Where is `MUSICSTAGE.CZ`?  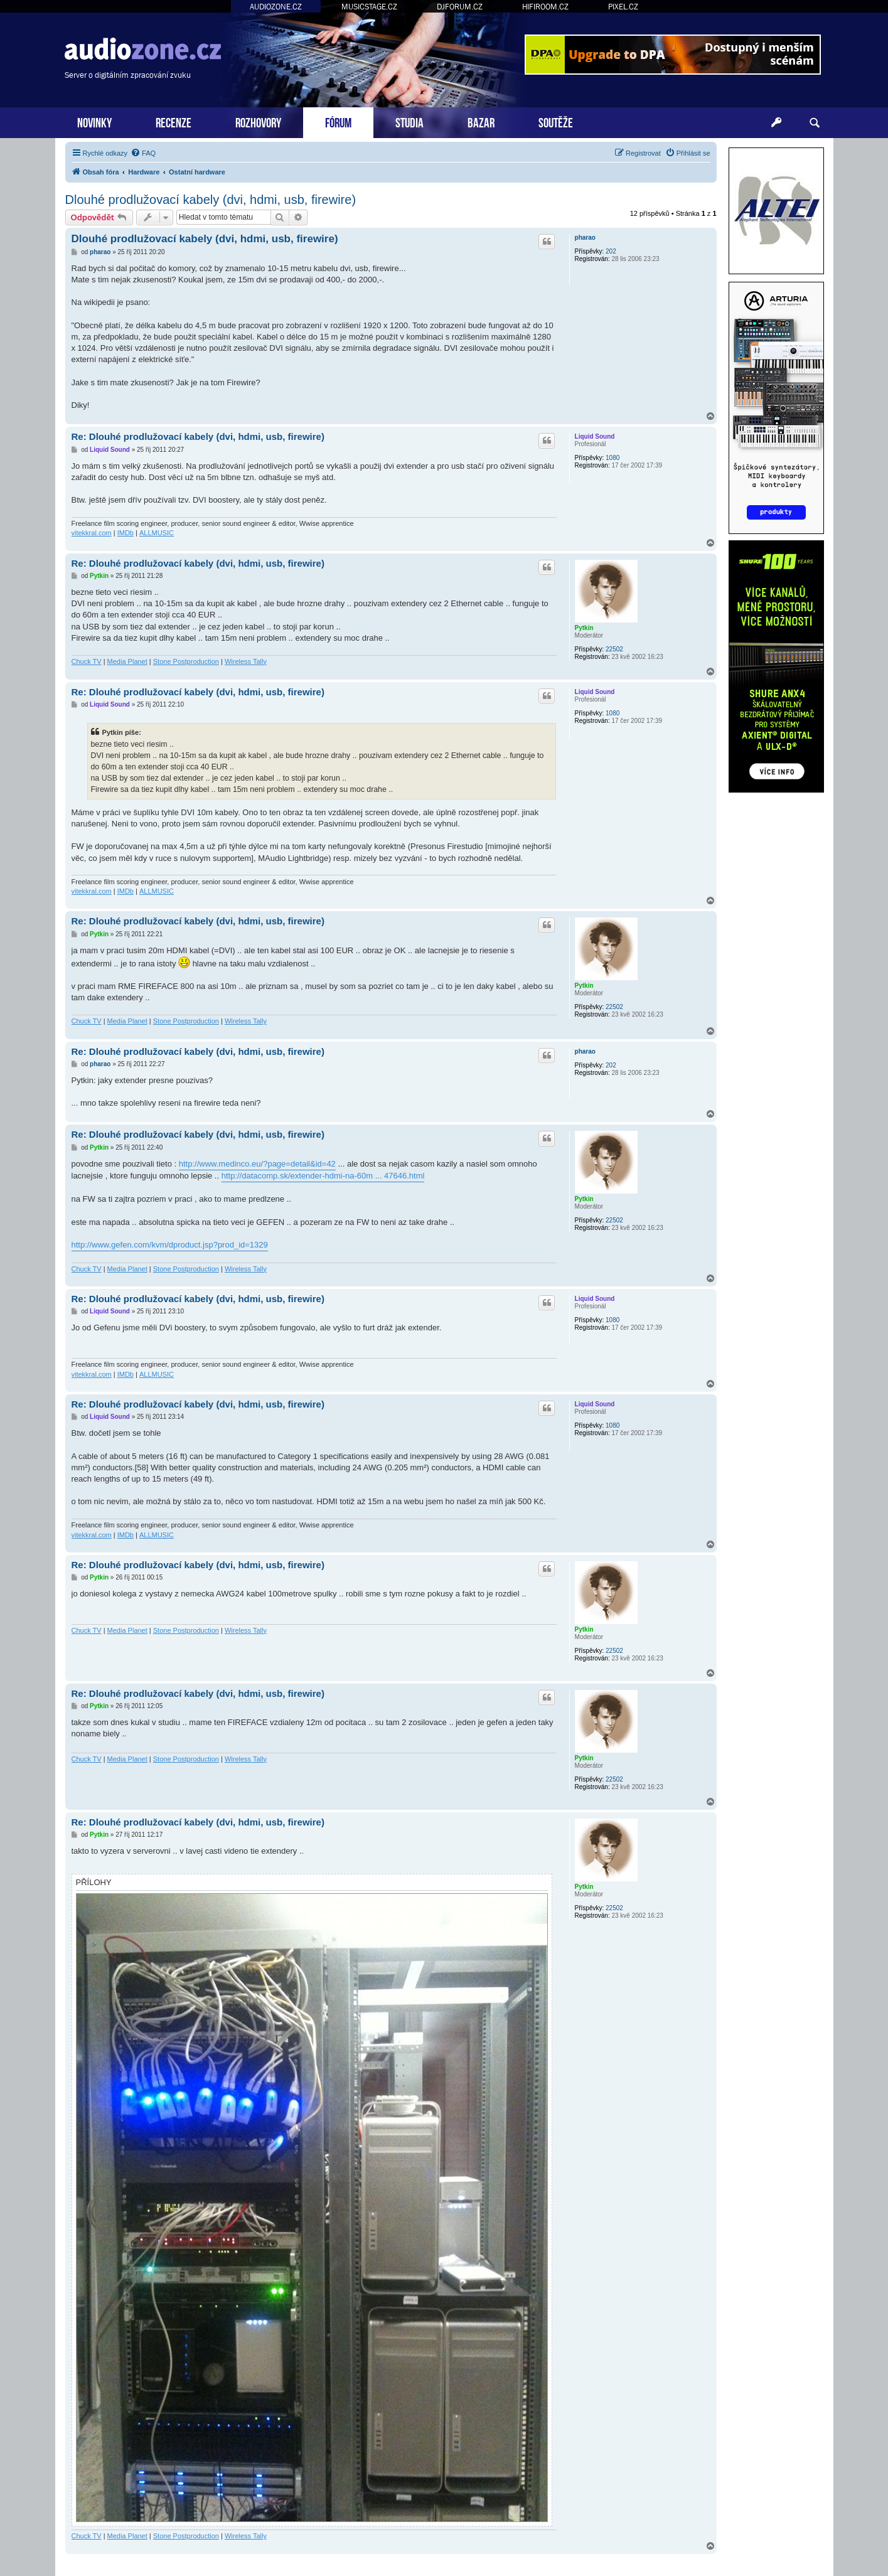
MUSICSTAGE.CZ is located at coordinates (369, 6).